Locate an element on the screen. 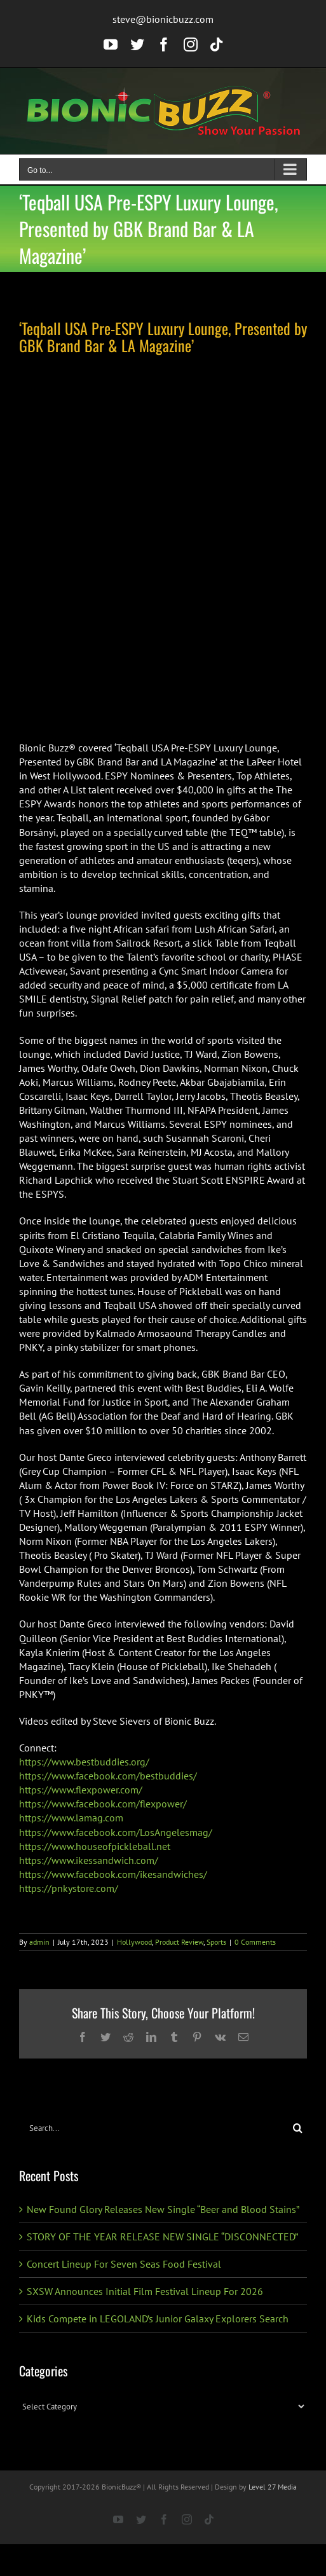 The image size is (326, 2576). Concert Lineup For Seven Seas Food Festival is located at coordinates (124, 2263).